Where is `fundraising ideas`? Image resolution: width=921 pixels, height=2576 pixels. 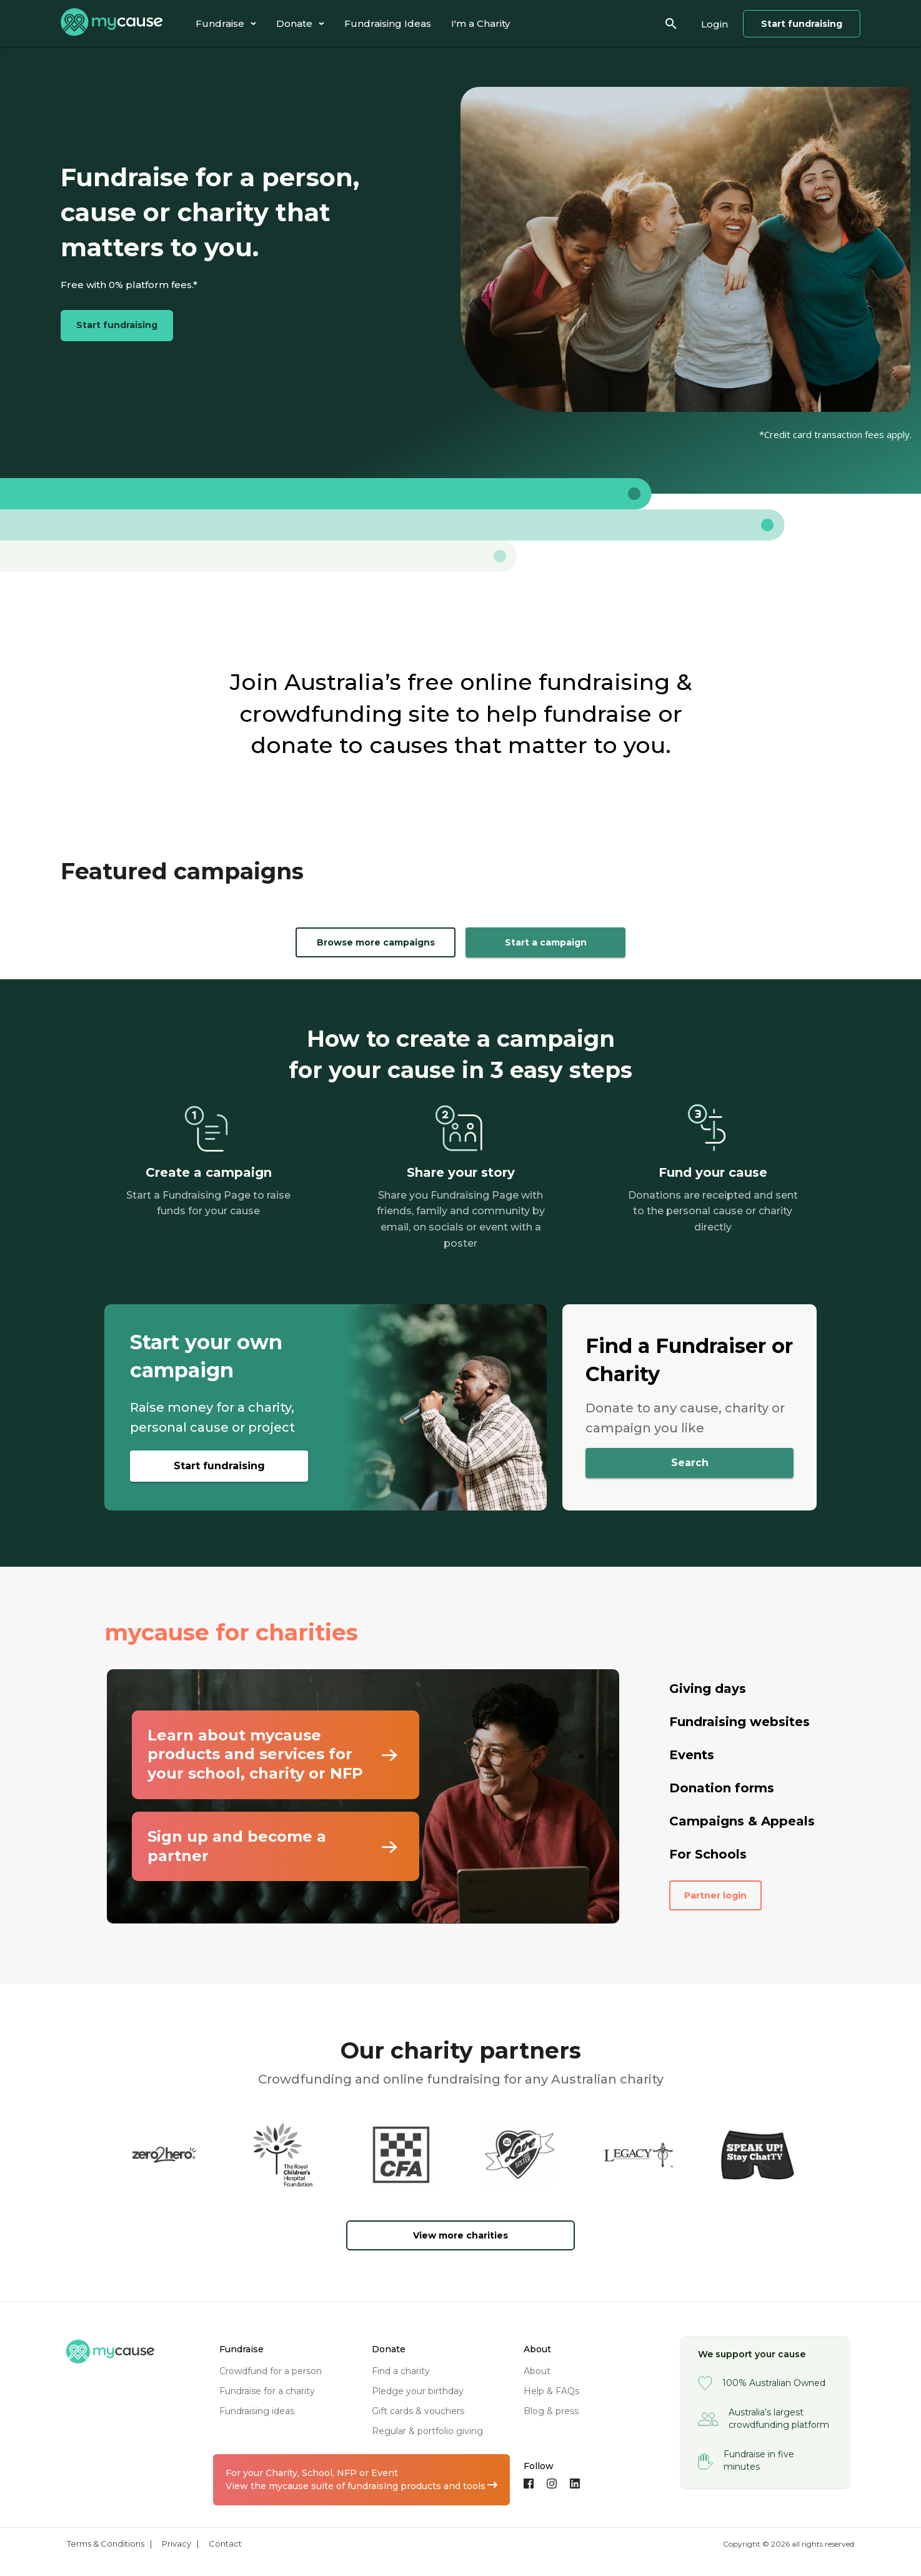 fundraising ideas is located at coordinates (256, 2411).